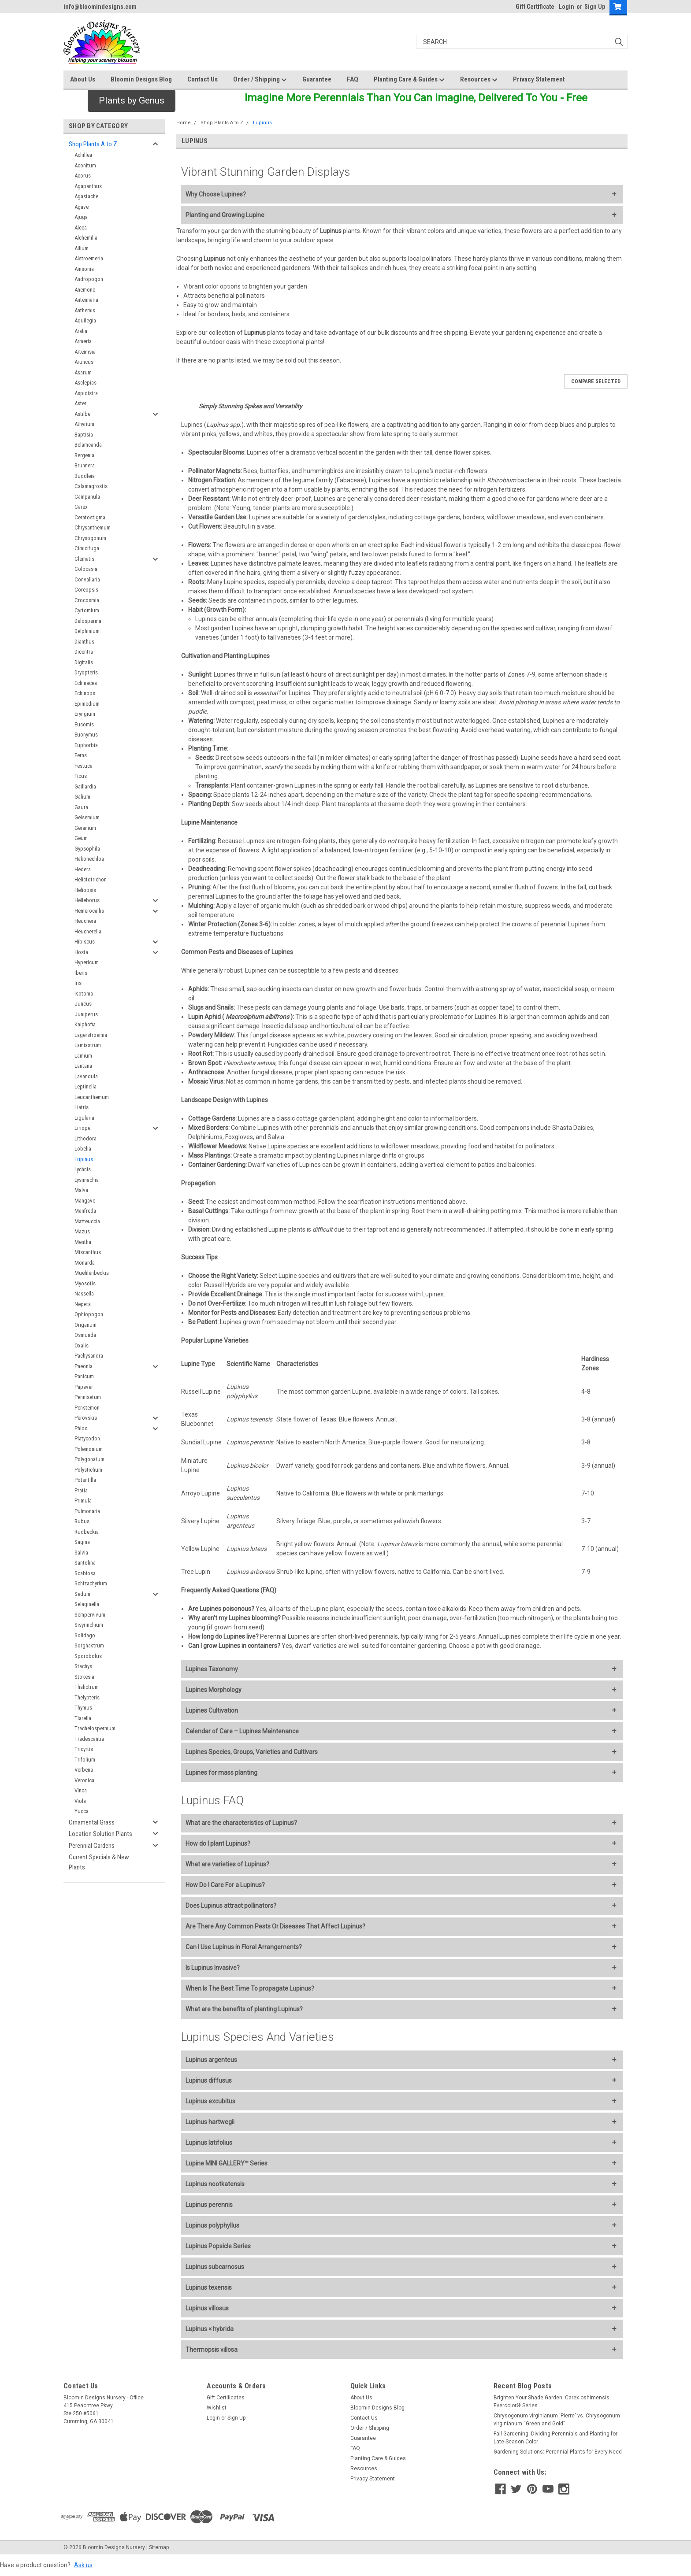 This screenshot has width=691, height=2576. I want to click on Primula, so click(83, 1500).